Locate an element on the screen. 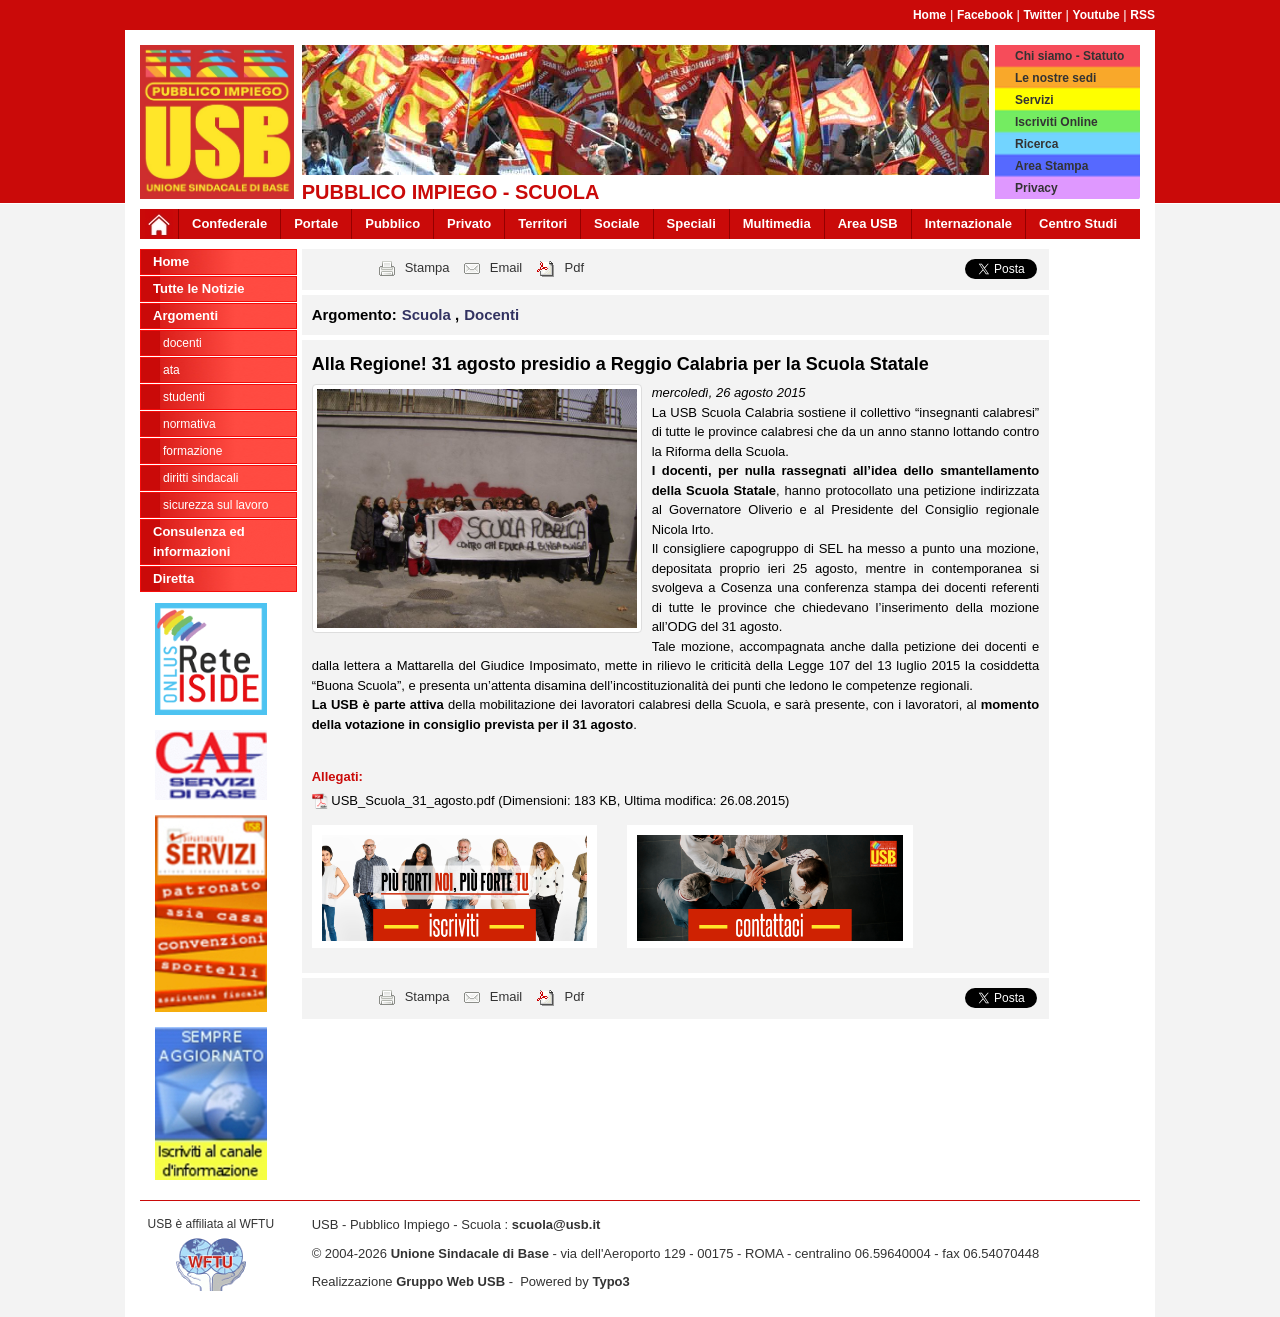 The image size is (1280, 1317). Area USB [button] is located at coordinates (868, 223).